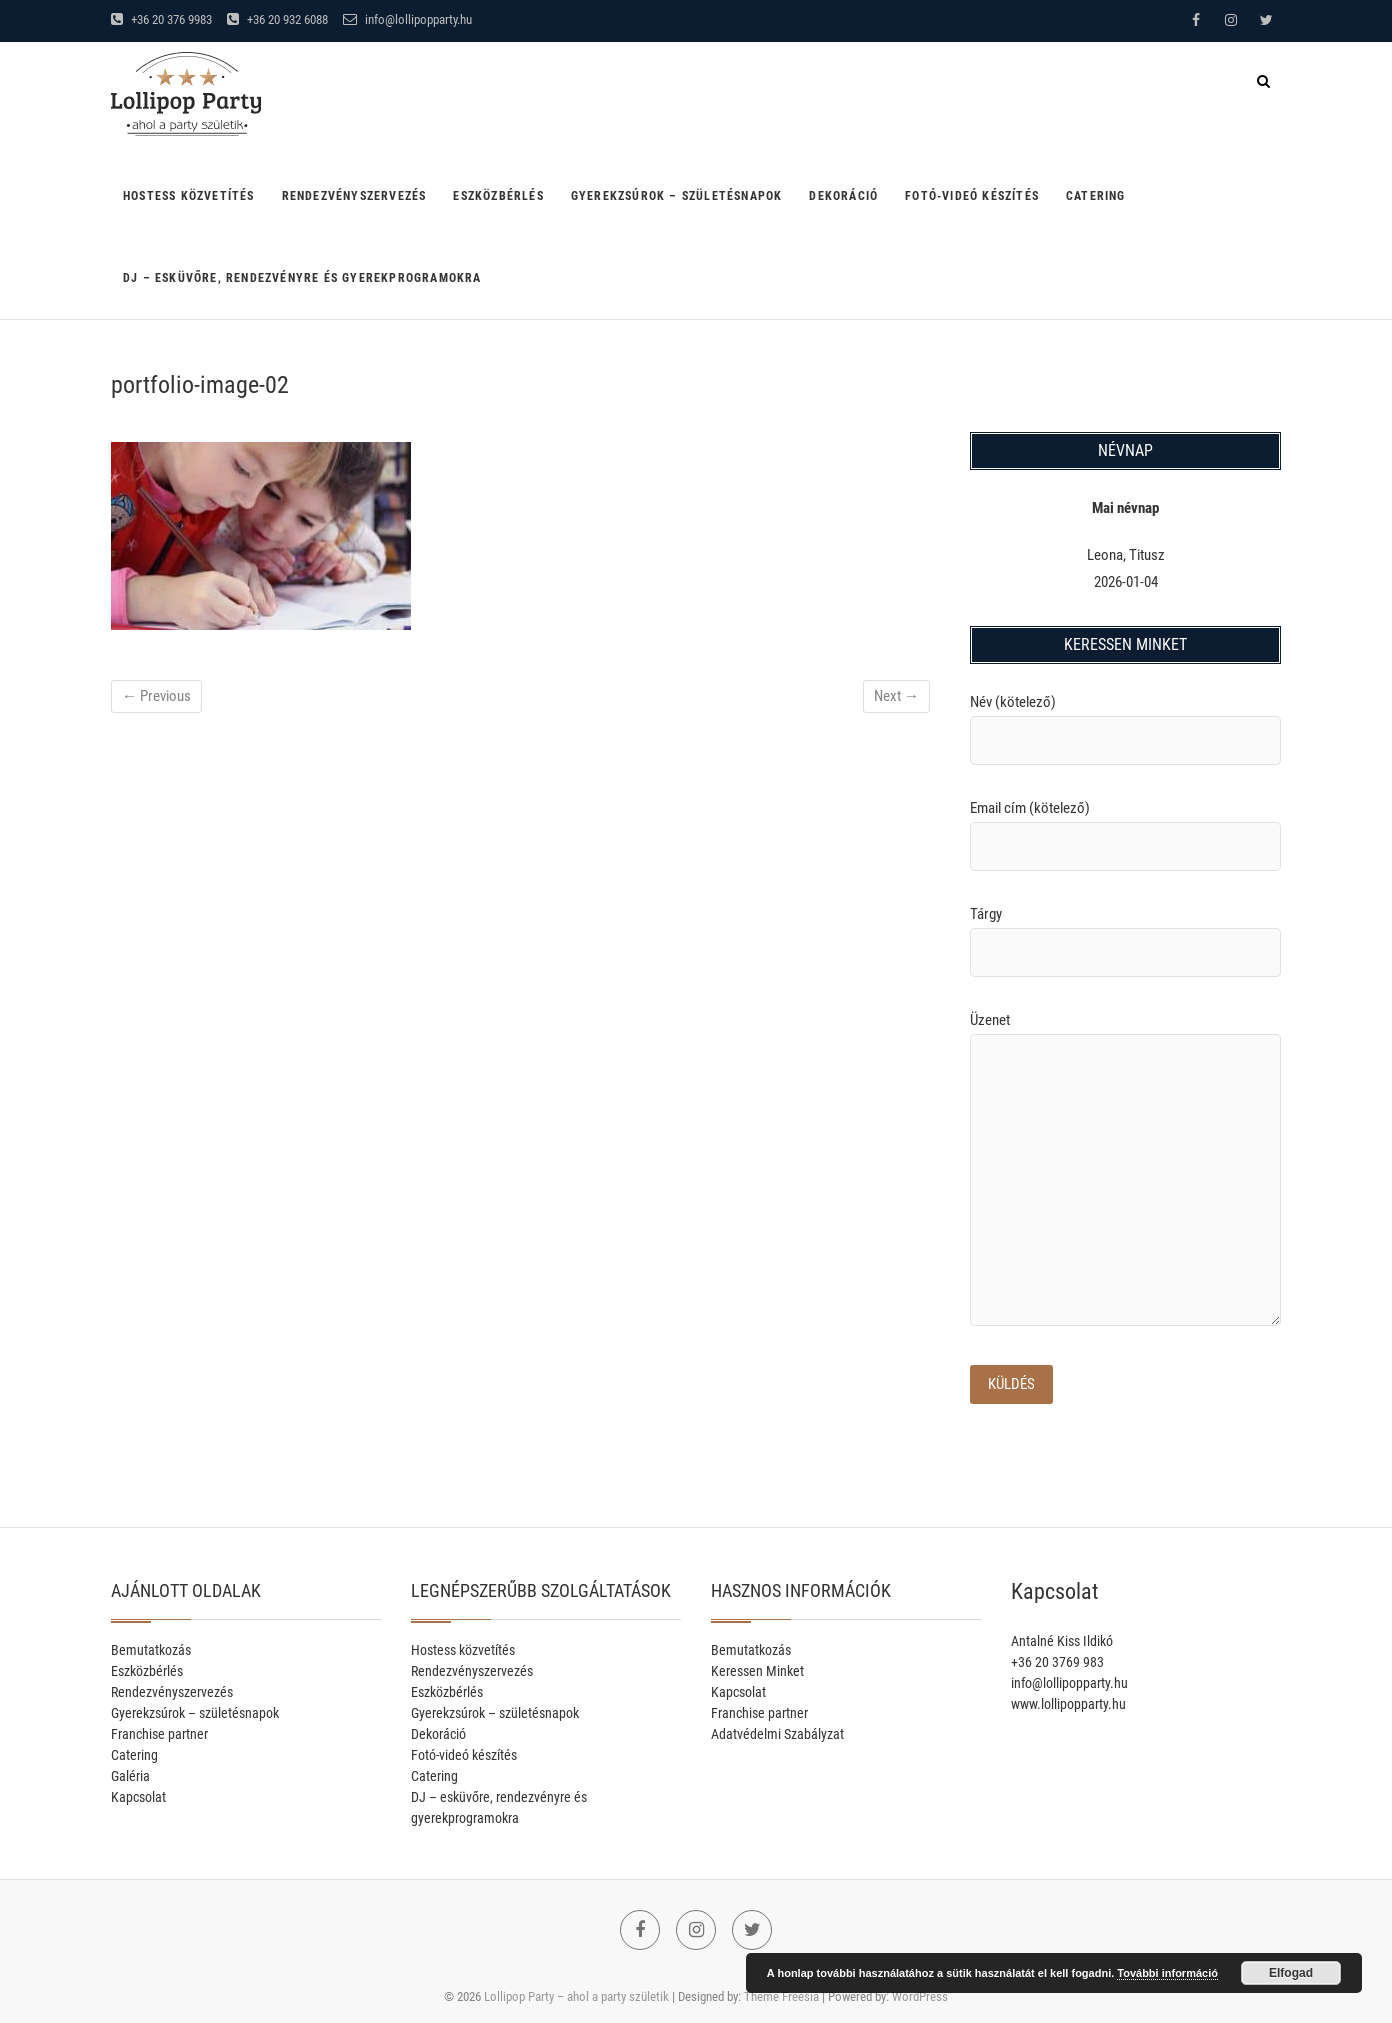 Image resolution: width=1392 pixels, height=2023 pixels. Describe the element at coordinates (920, 1996) in the screenshot. I see `WordPress` at that location.